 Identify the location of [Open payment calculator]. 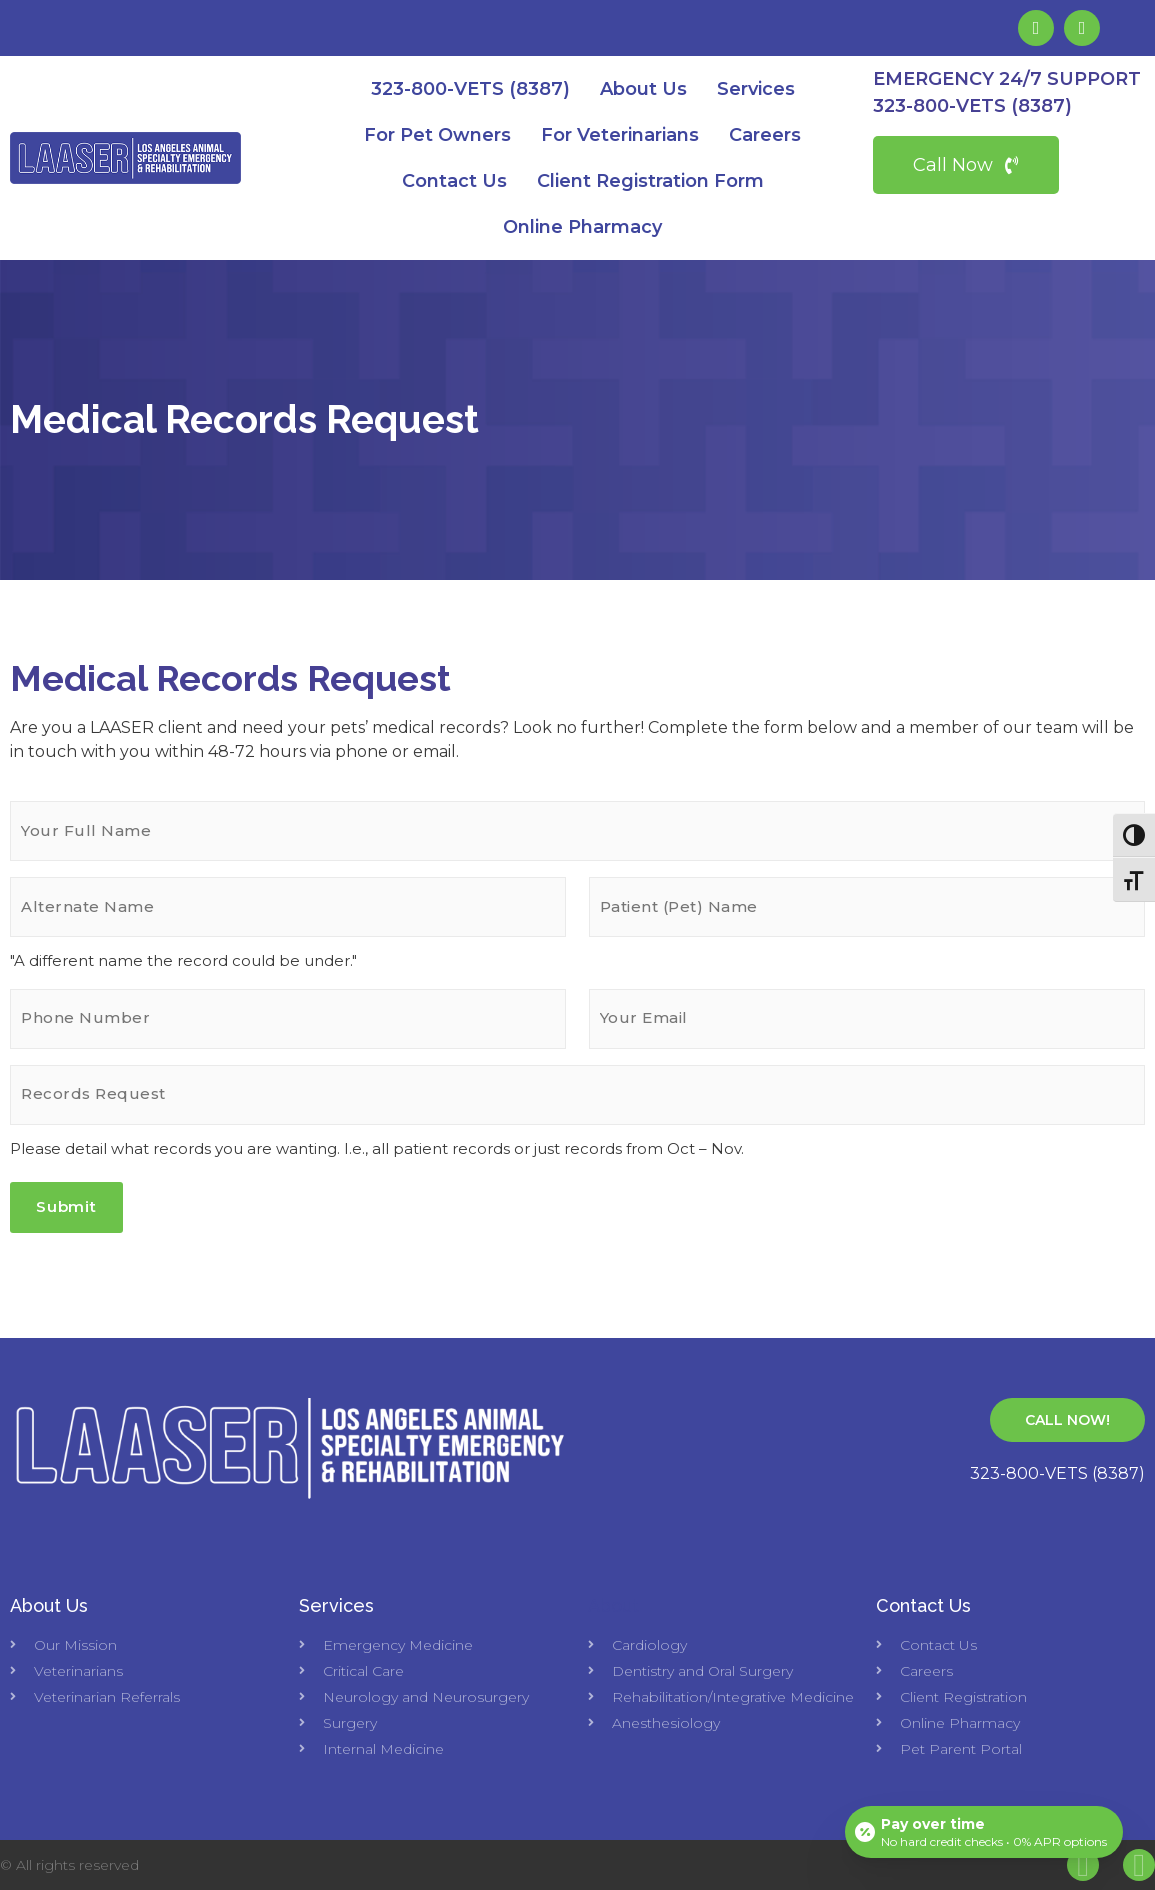
(984, 1832).